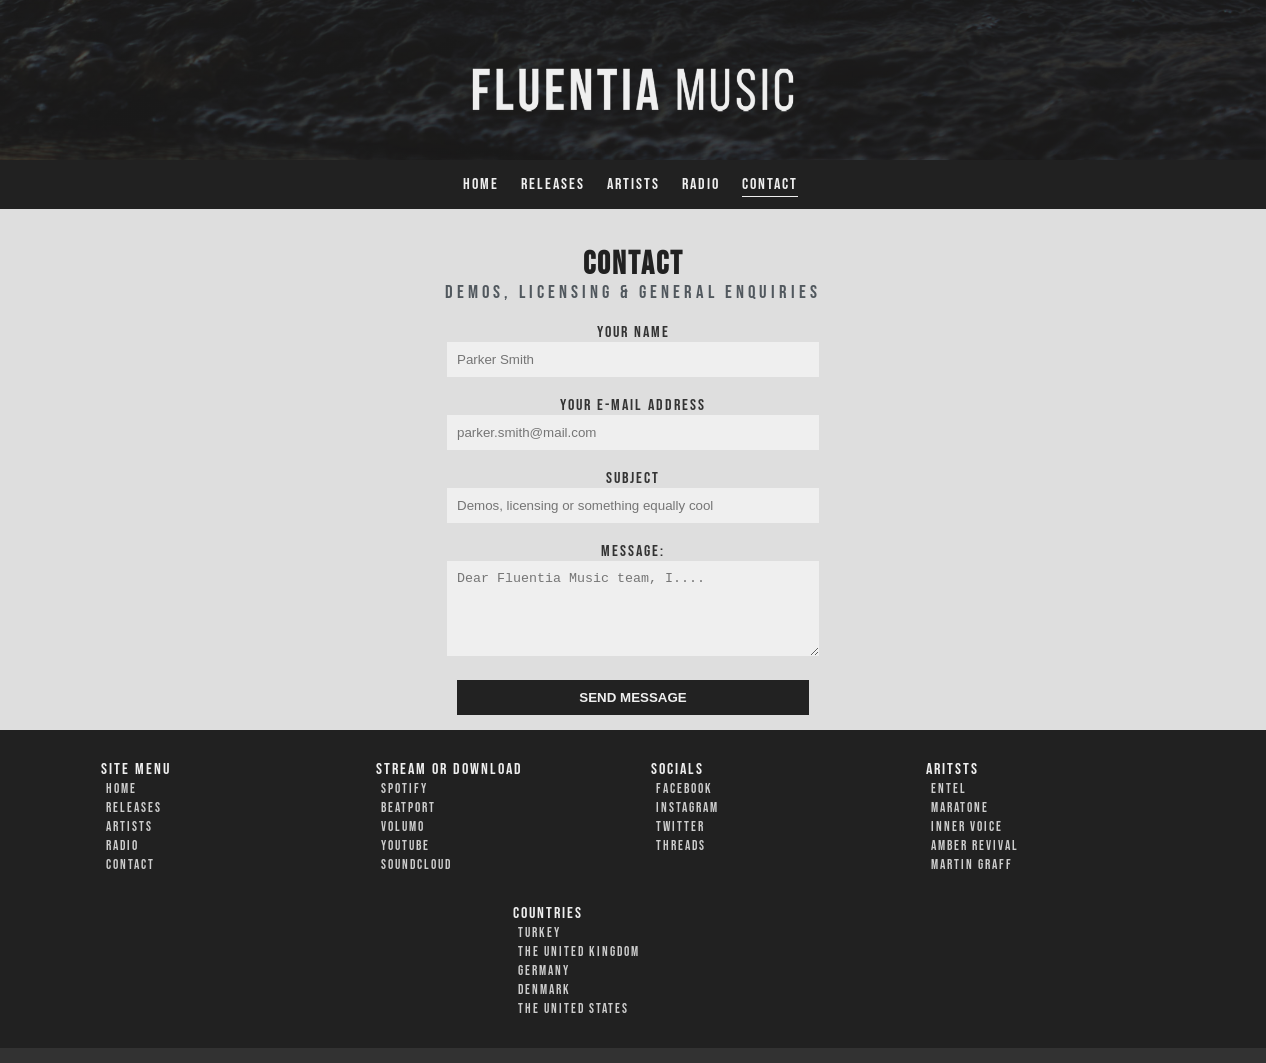  I want to click on Inner Voice, so click(967, 842).